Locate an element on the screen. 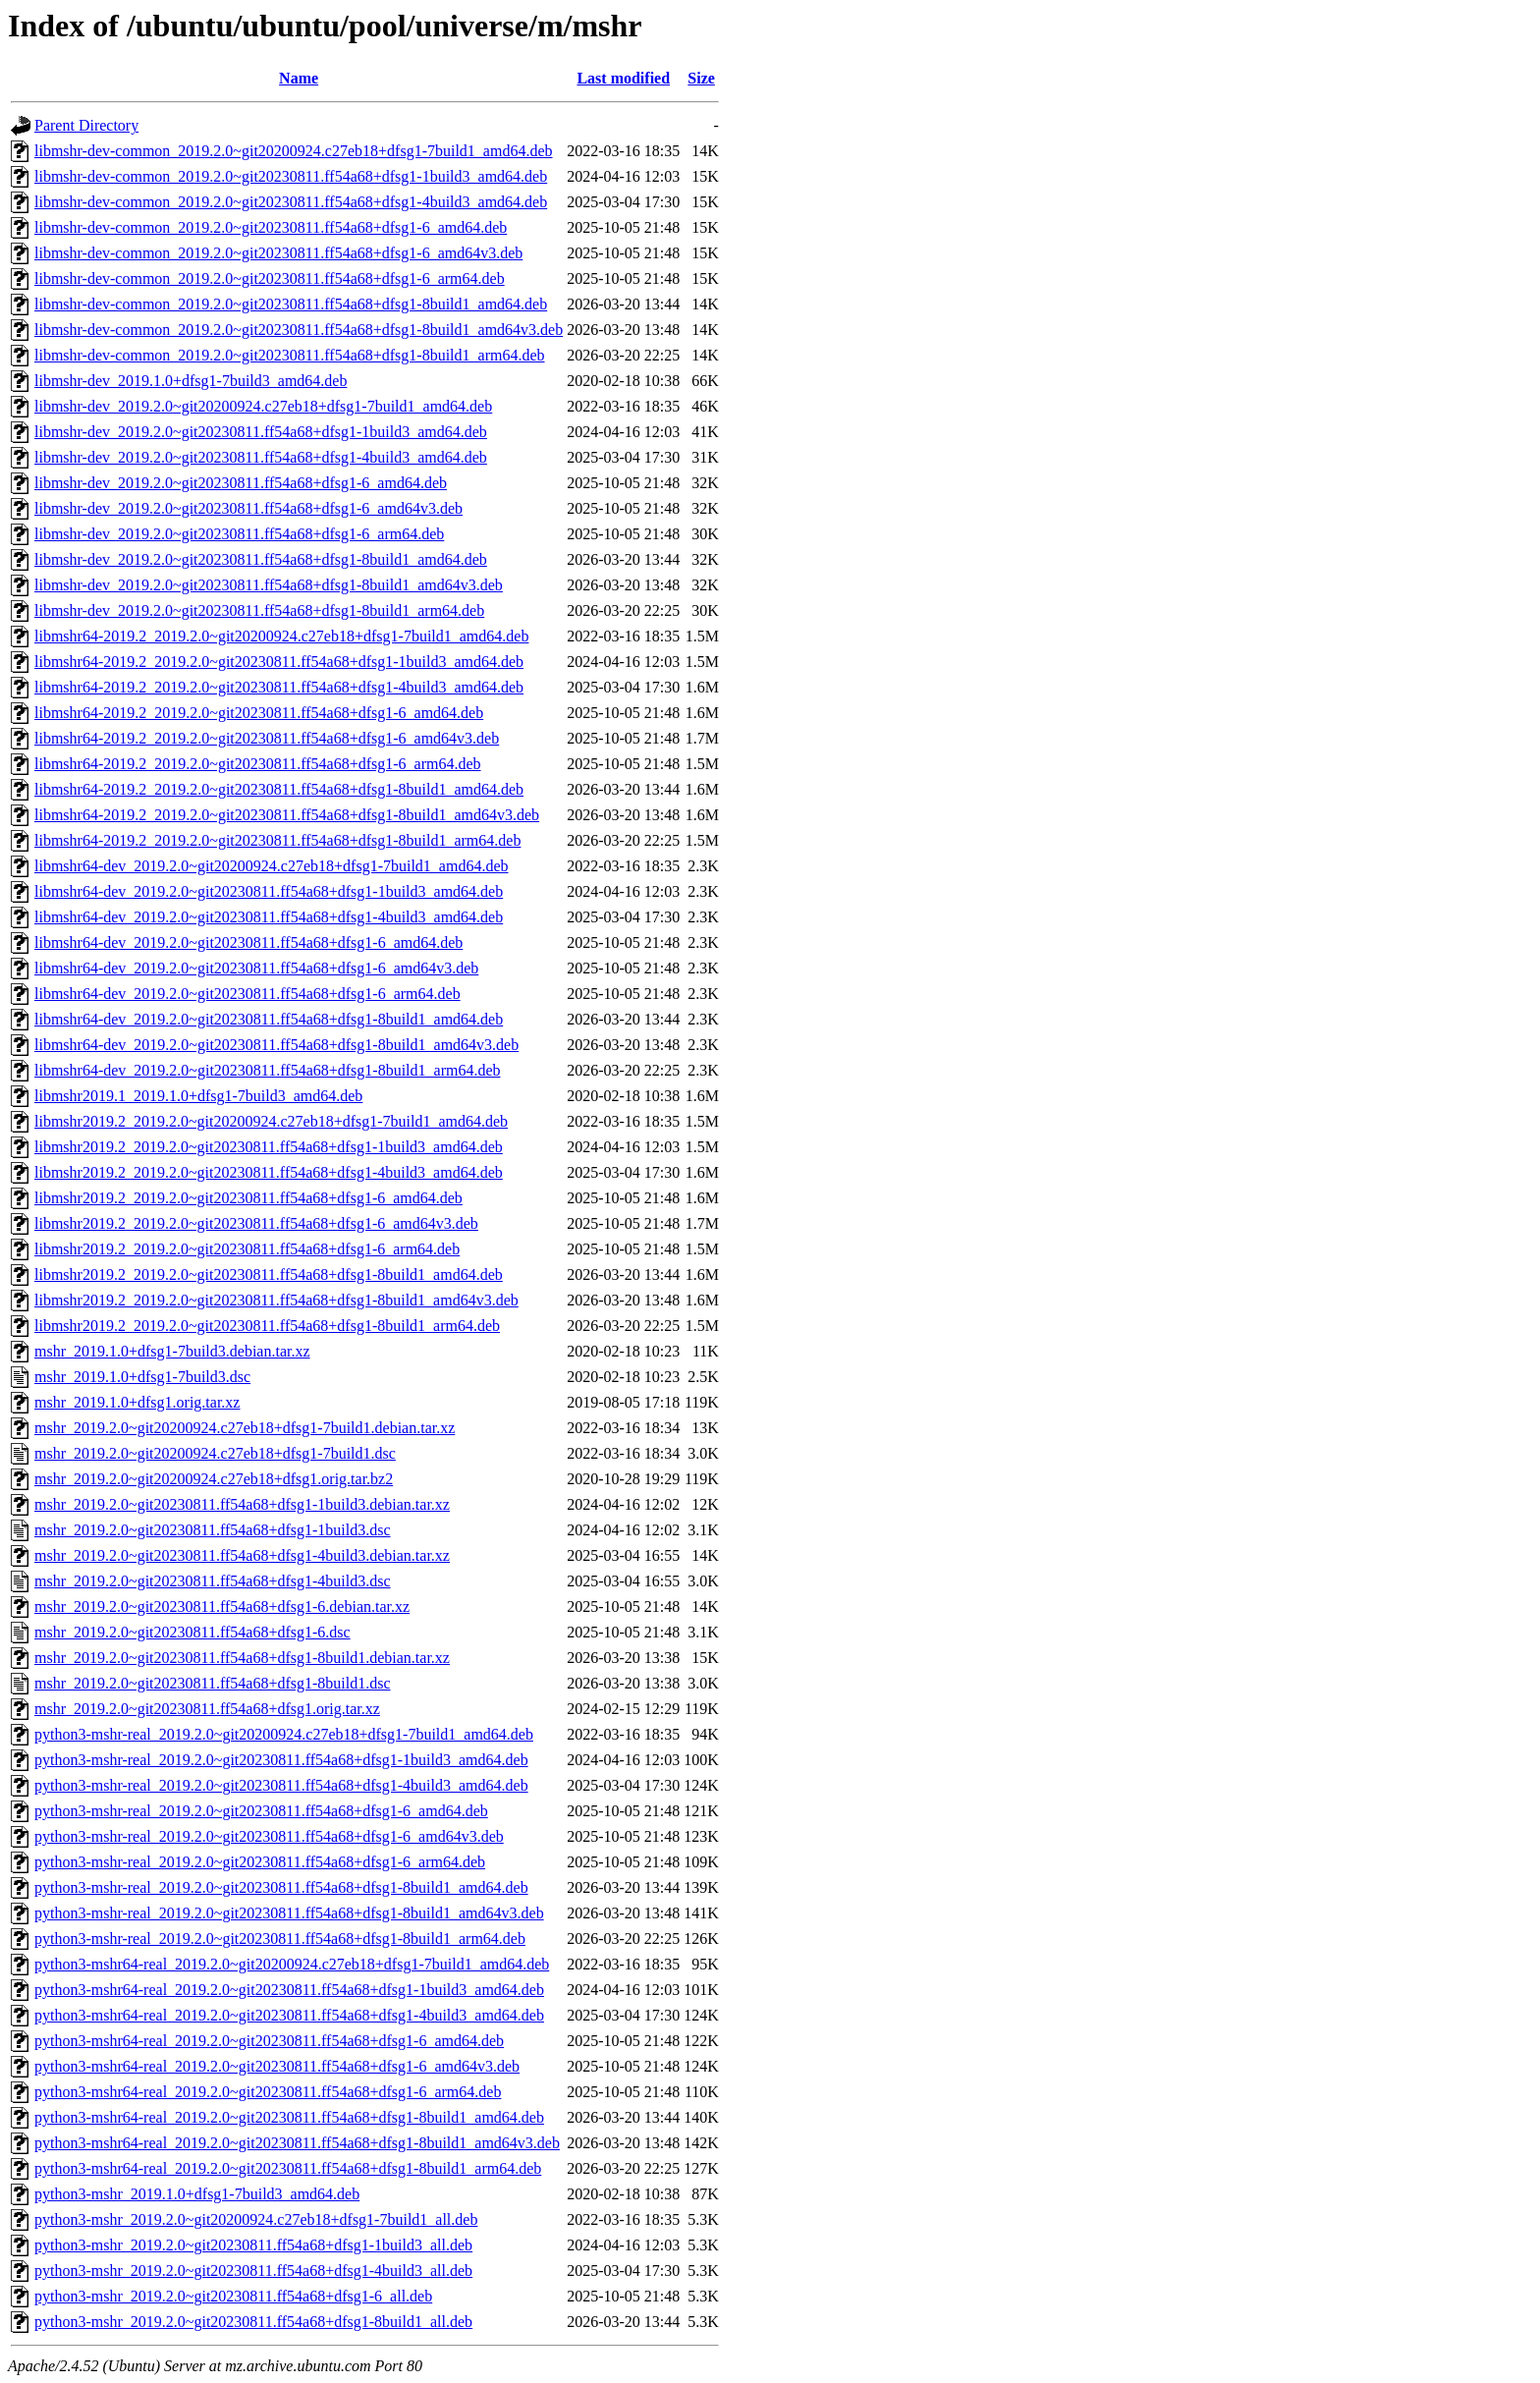 This screenshot has width=1540, height=2383. libmshr2019.2_2019.2.0~git20230811.ff54a68+dfsg1-8build1_arm64.deb is located at coordinates (267, 1325).